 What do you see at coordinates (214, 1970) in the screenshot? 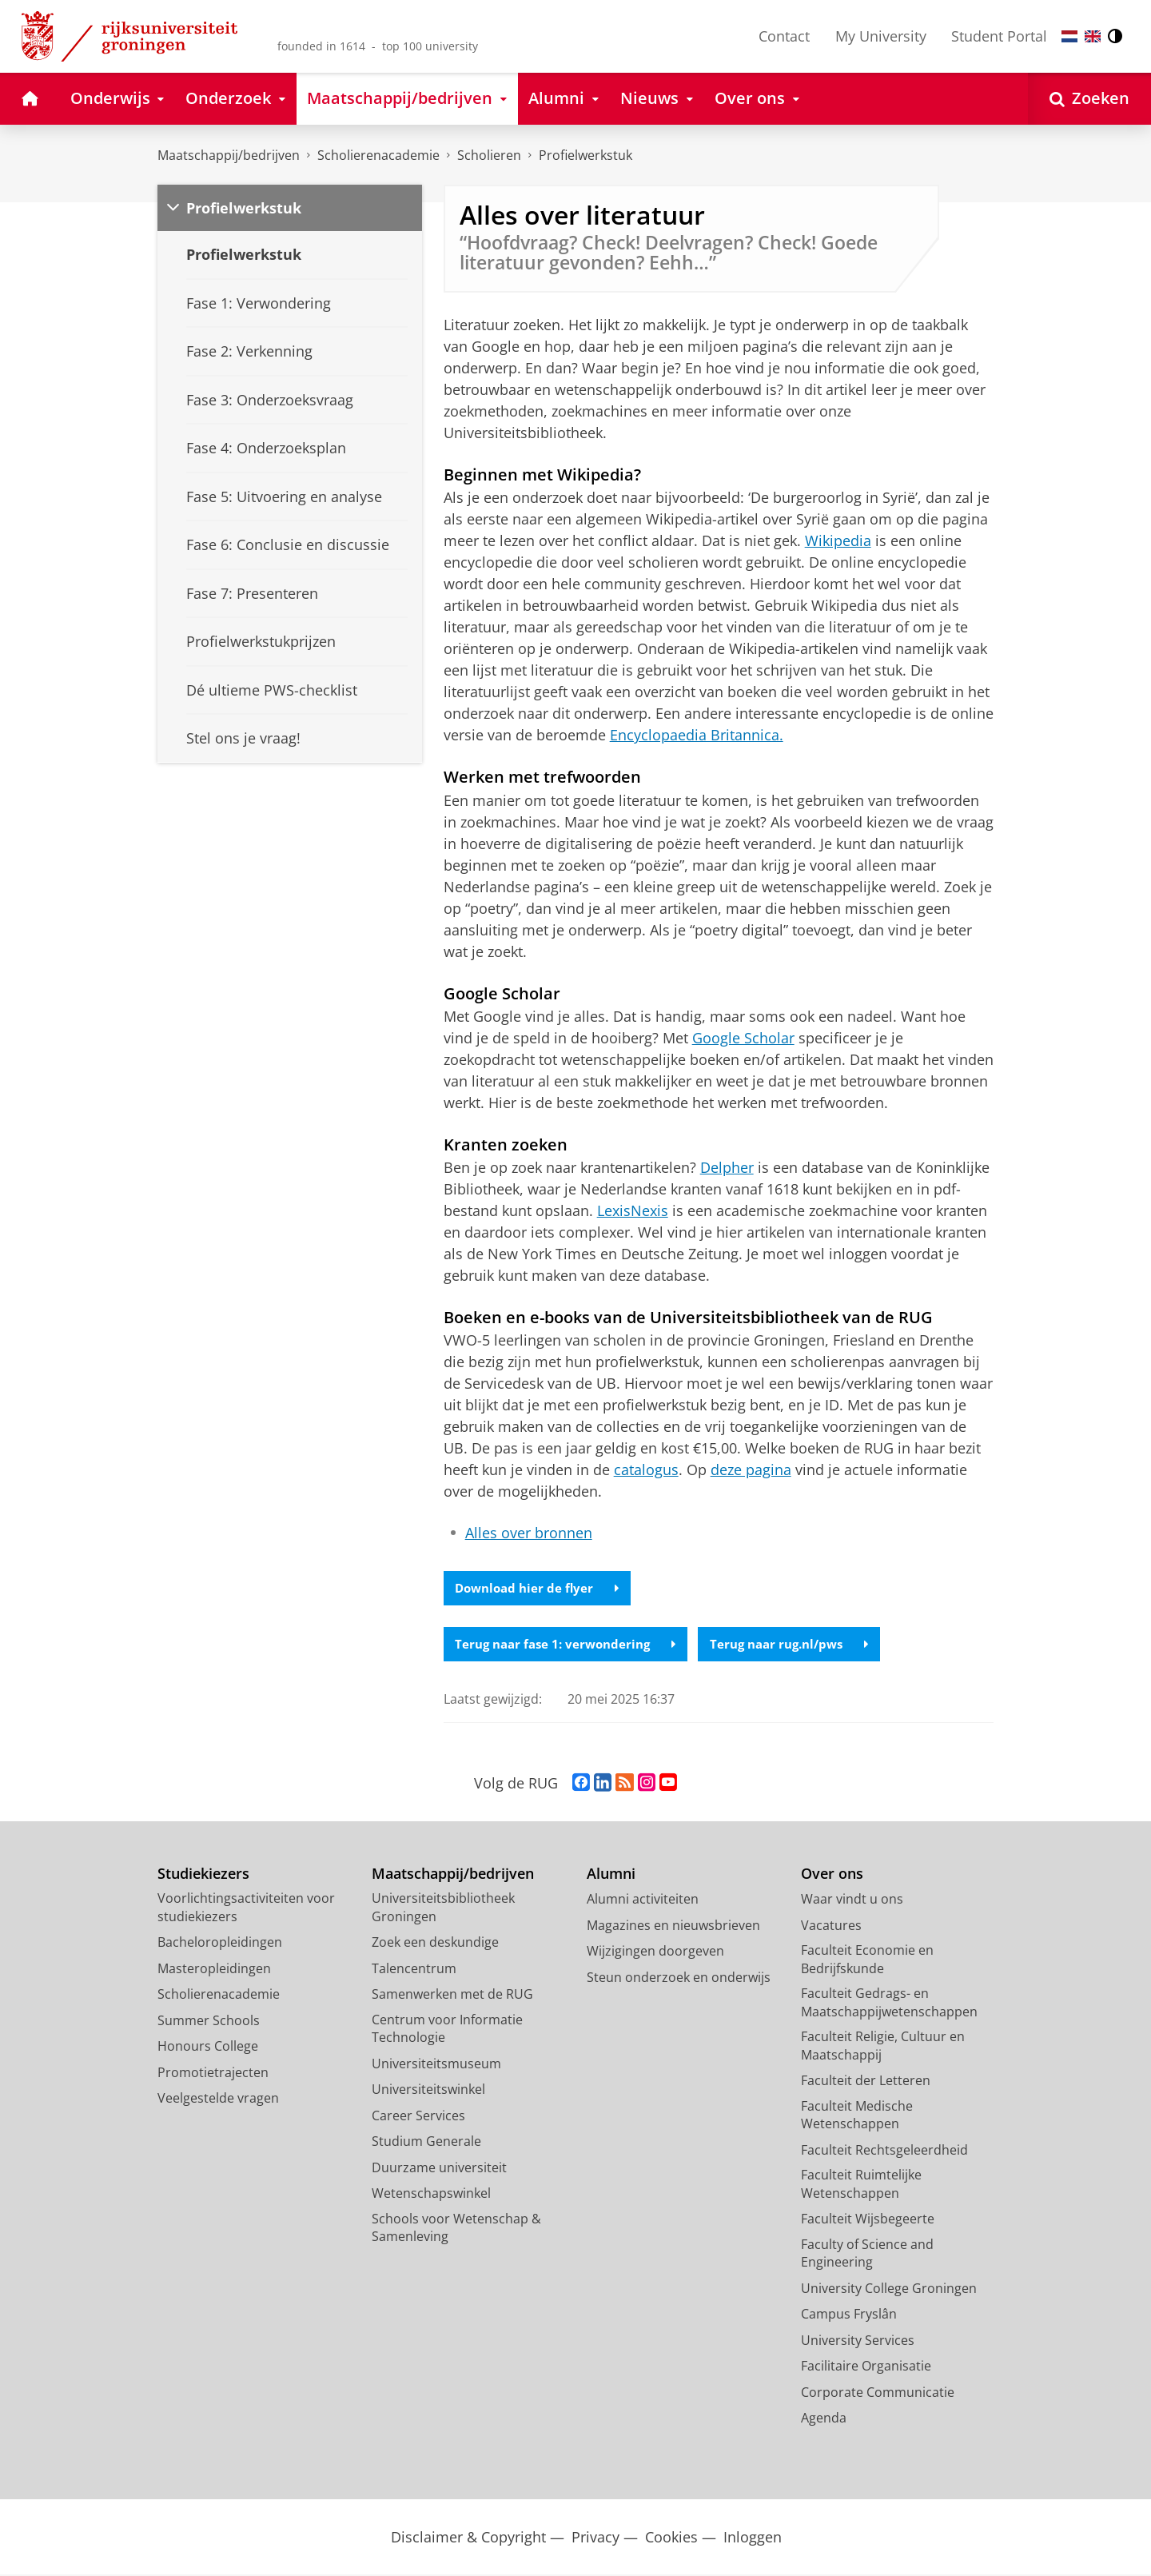
I see `Masteropleidingen` at bounding box center [214, 1970].